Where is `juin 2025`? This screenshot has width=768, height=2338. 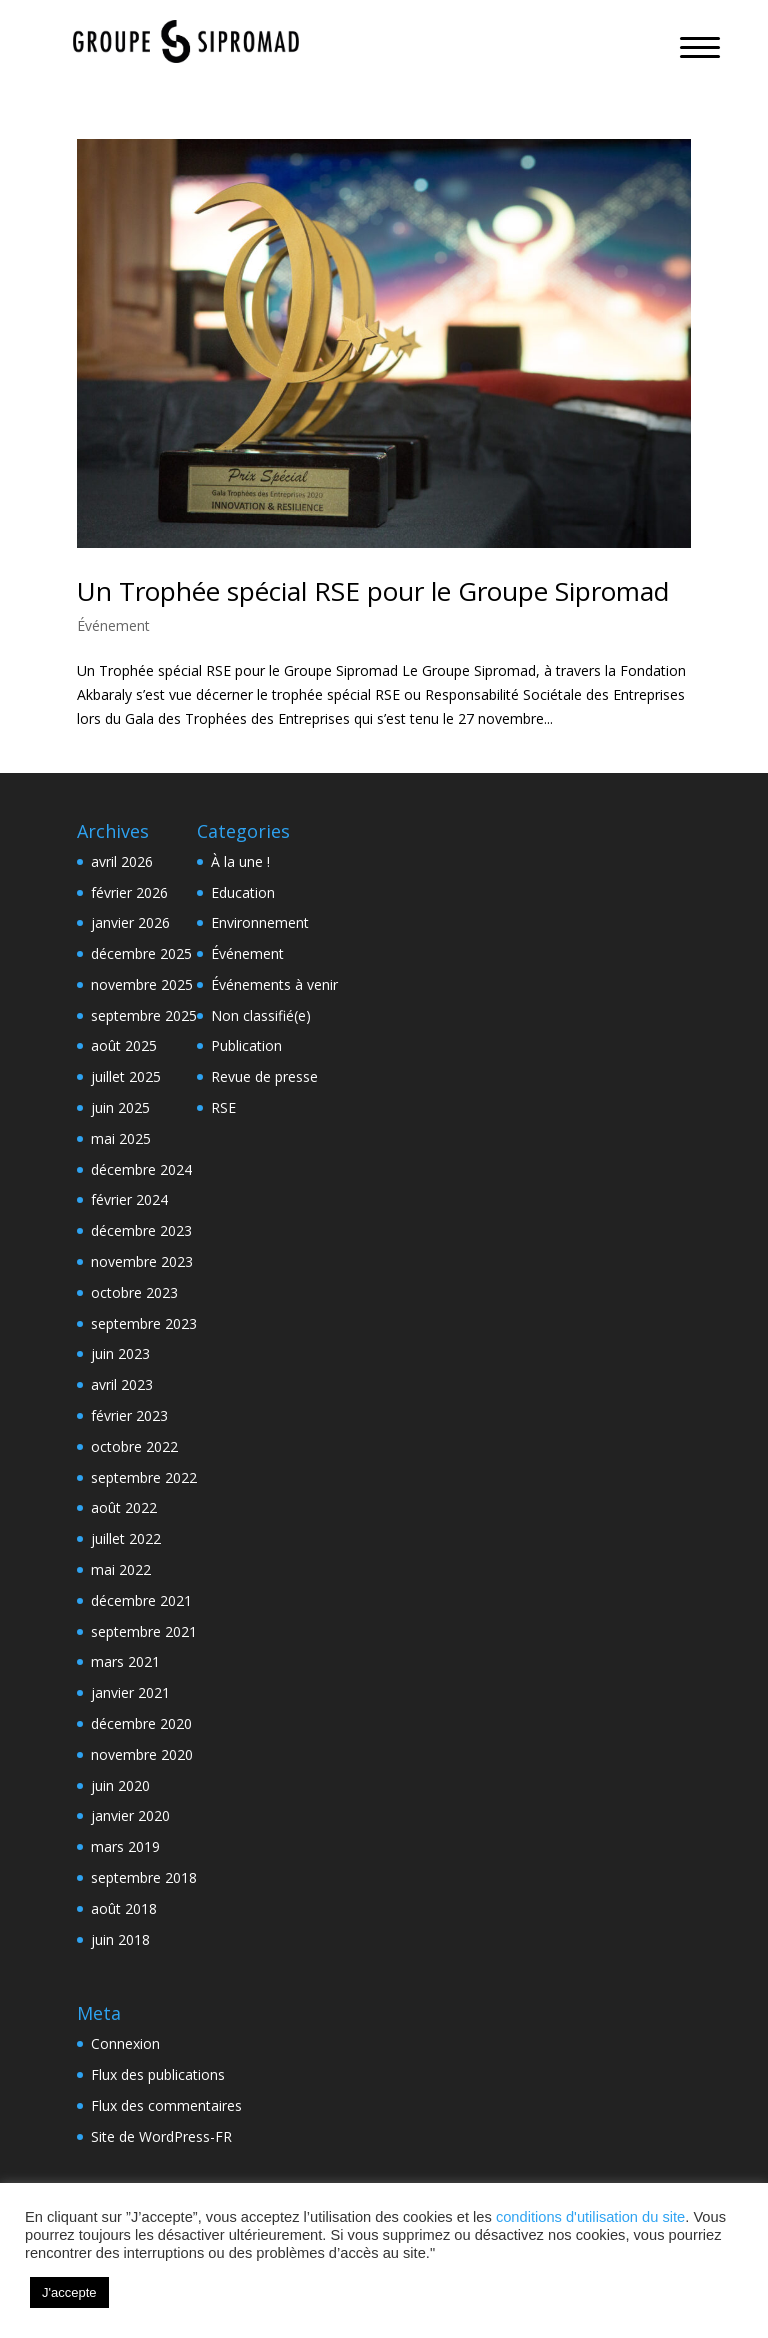 juin 2025 is located at coordinates (120, 1107).